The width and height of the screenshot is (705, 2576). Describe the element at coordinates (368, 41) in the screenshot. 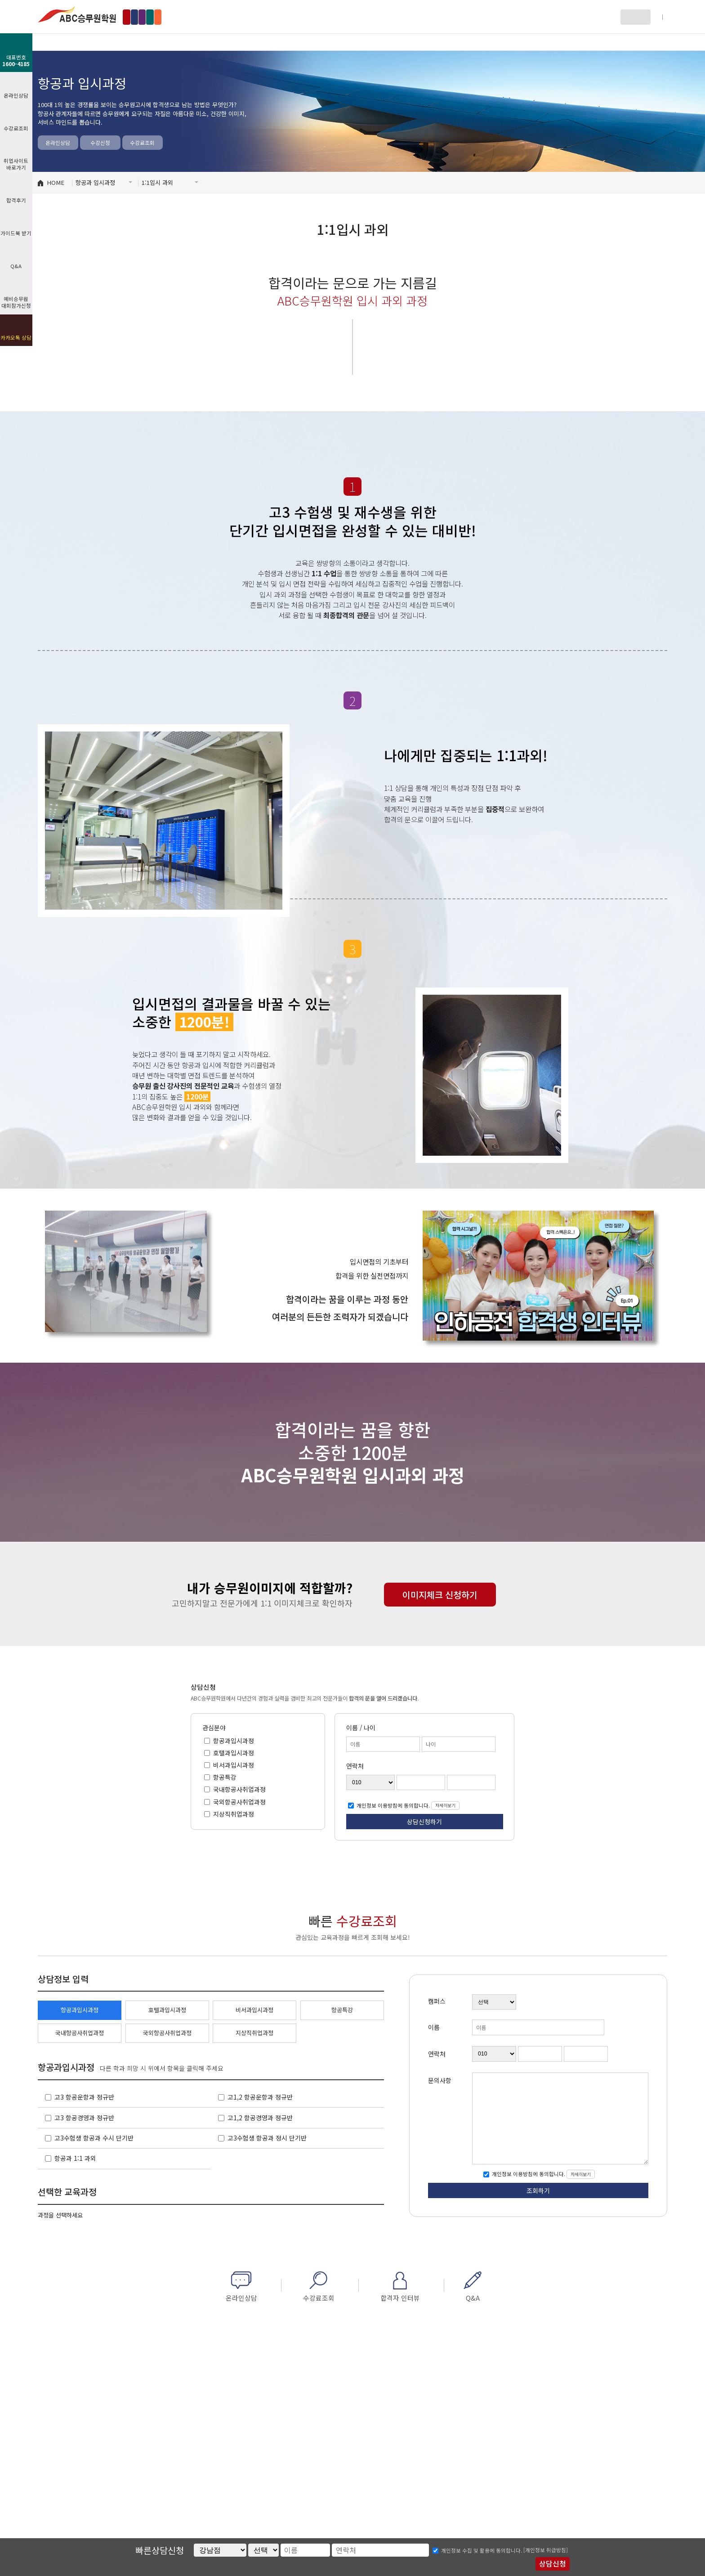

I see `비서과 입시과정` at that location.